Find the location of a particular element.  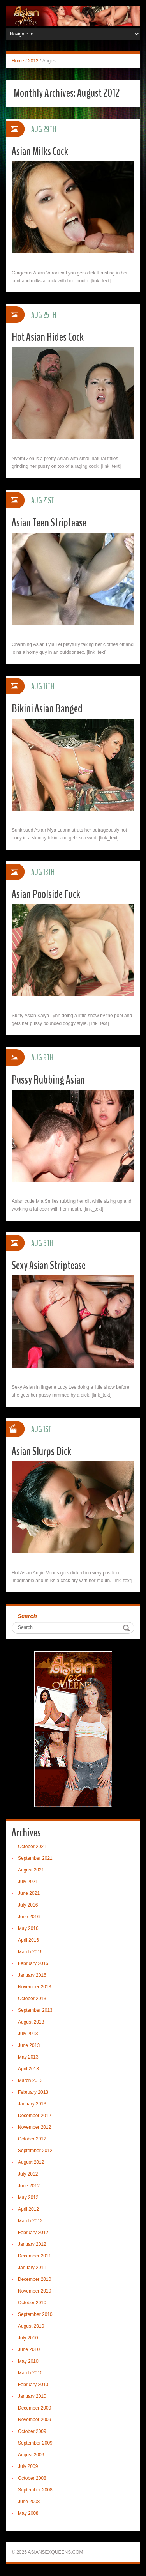

May 2010 is located at coordinates (28, 2361).